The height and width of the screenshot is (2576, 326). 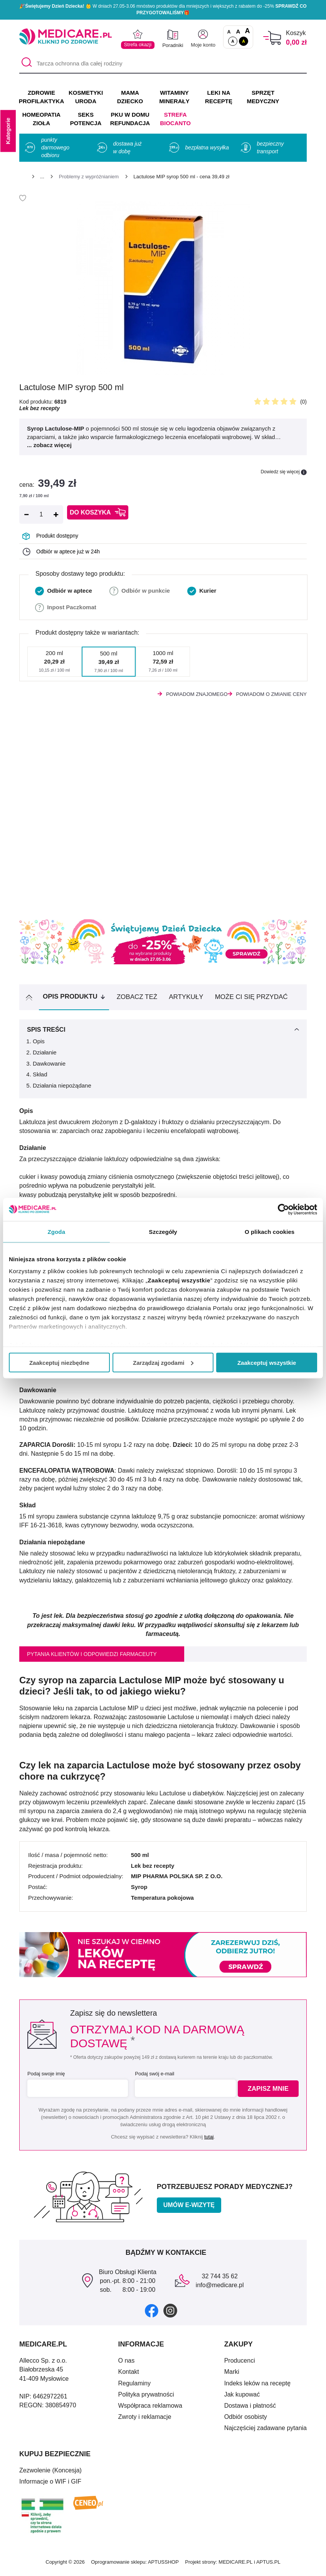 I want to click on [Szukaj], so click(x=24, y=64).